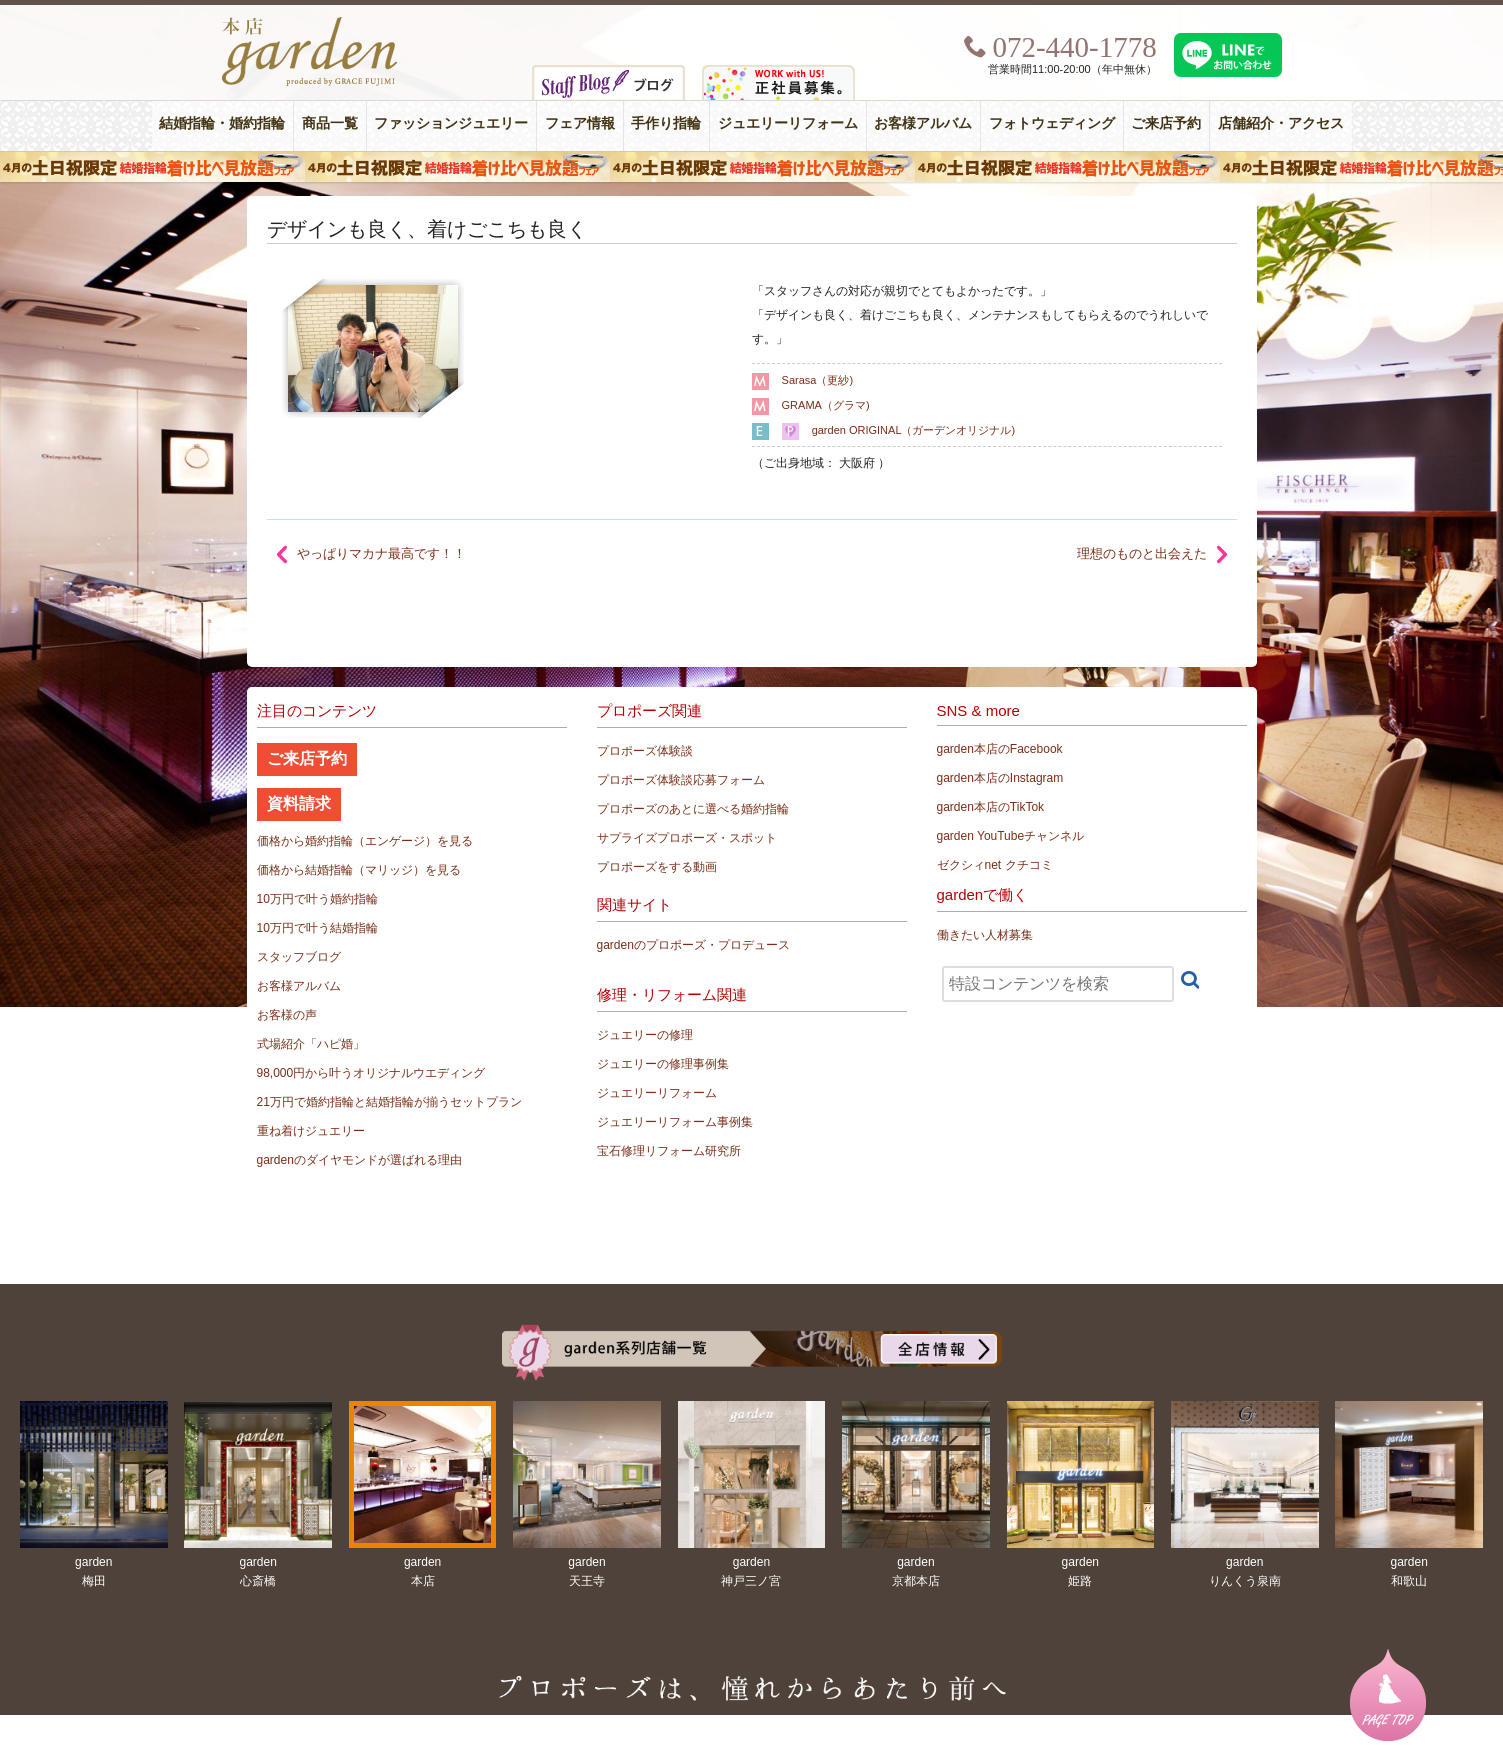 This screenshot has width=1503, height=1745. I want to click on 価格から婚約指輪（エンゲージ）を見る, so click(365, 841).